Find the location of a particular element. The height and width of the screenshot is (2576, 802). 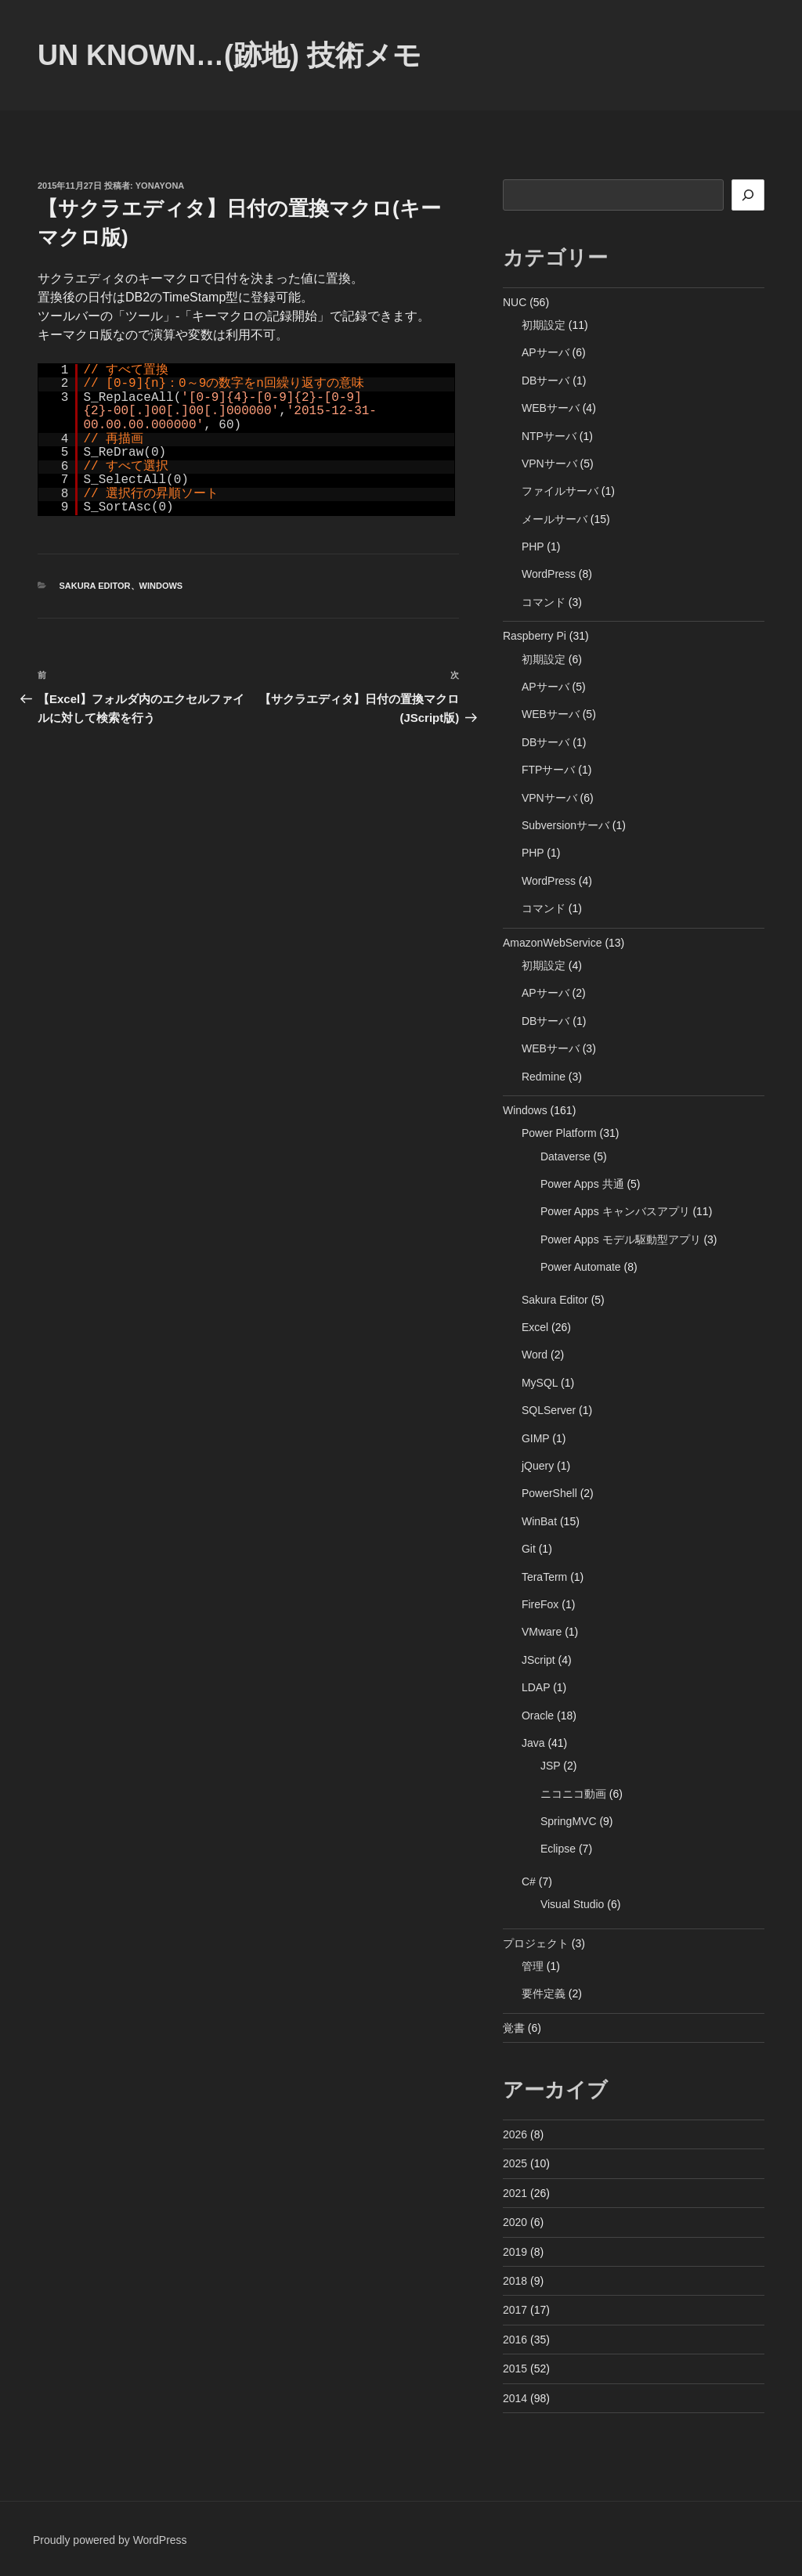

GIMP is located at coordinates (536, 1438).